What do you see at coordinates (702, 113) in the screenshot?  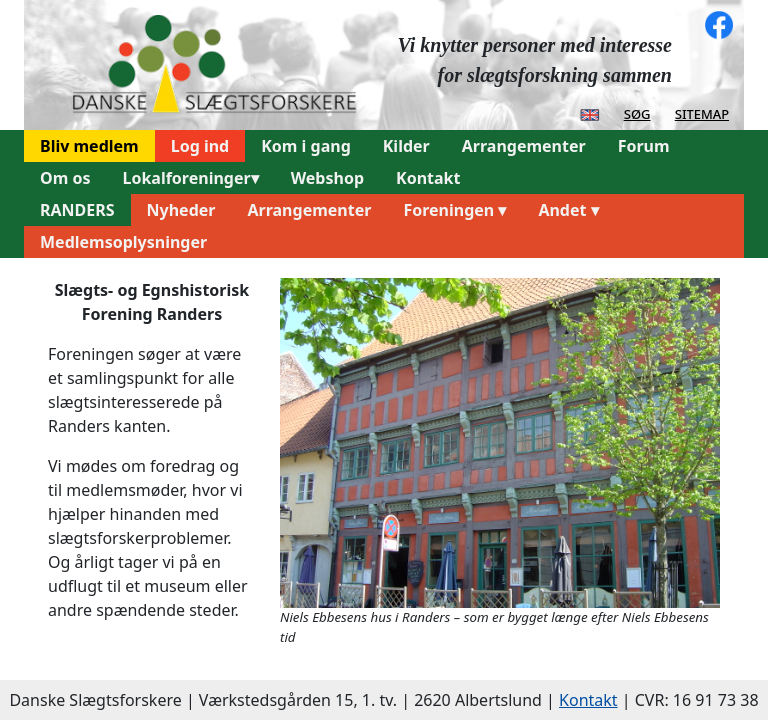 I see `sitemap` at bounding box center [702, 113].